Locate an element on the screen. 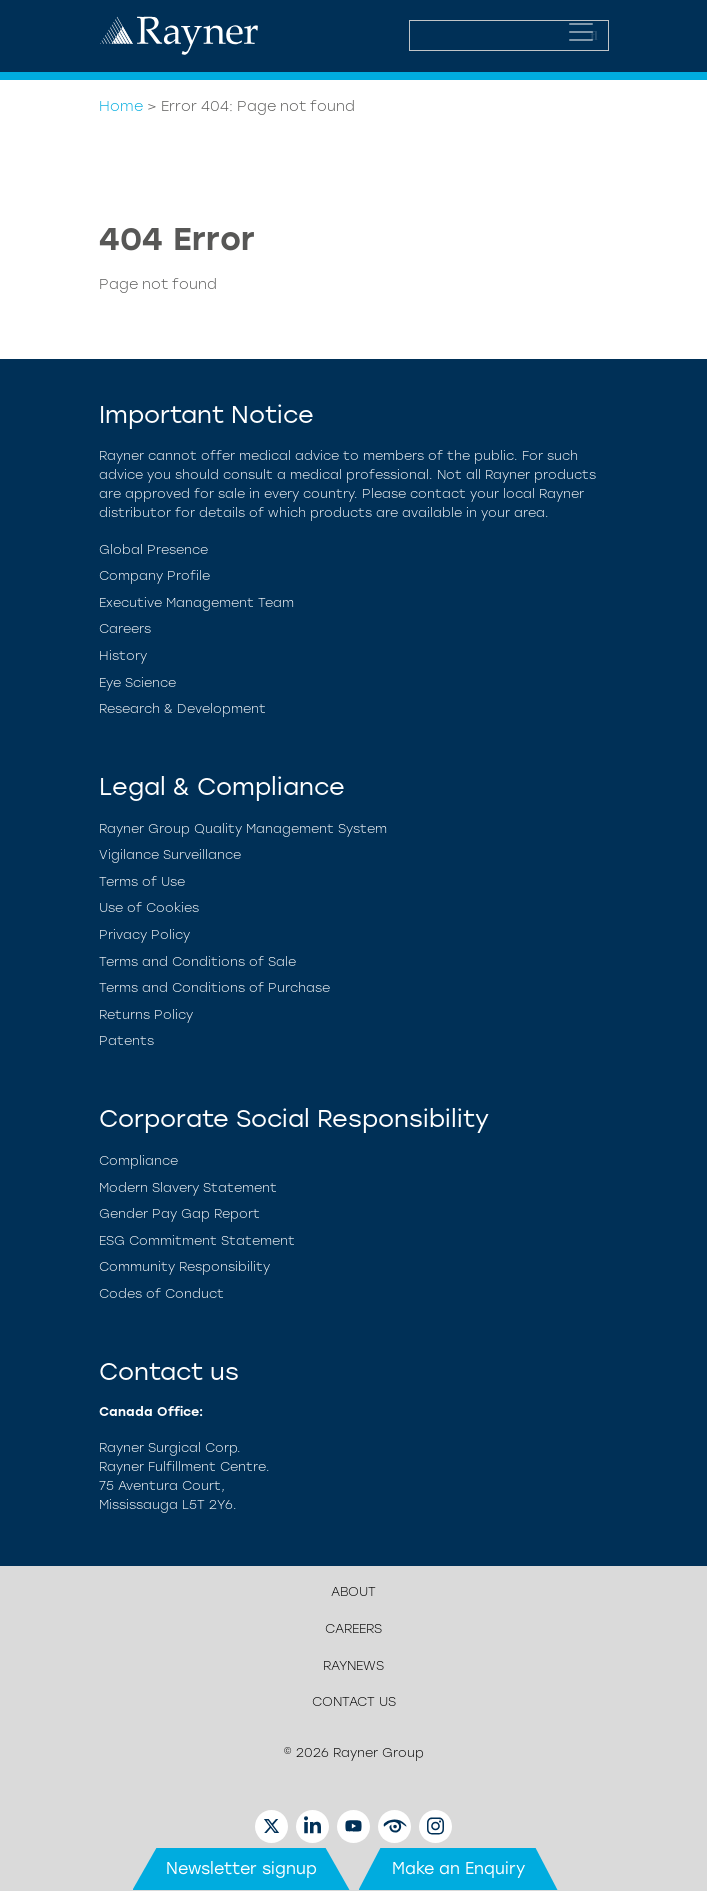 The height and width of the screenshot is (1891, 707). Newsletter signup is located at coordinates (241, 1868).